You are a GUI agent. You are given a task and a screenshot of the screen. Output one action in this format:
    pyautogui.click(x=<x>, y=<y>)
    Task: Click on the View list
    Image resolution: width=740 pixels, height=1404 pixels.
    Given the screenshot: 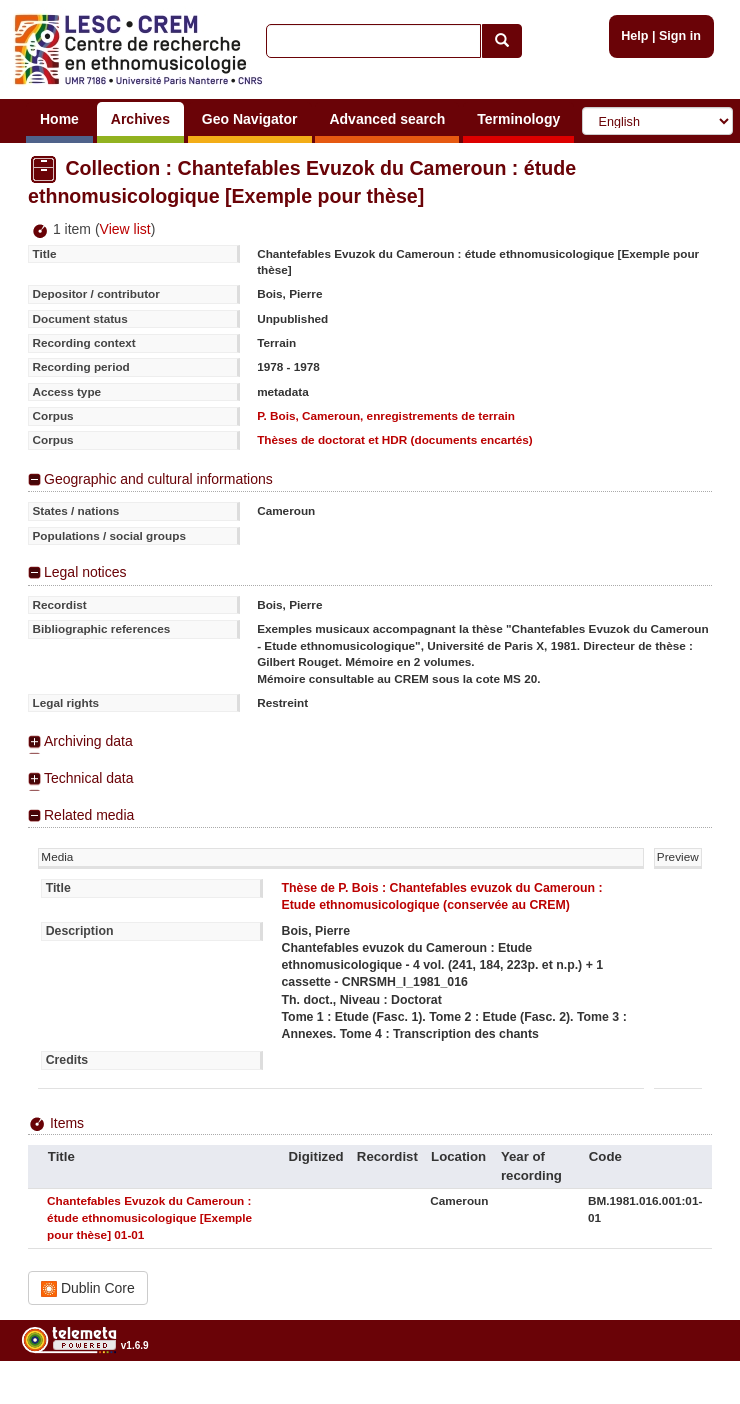 What is the action you would take?
    pyautogui.click(x=125, y=229)
    